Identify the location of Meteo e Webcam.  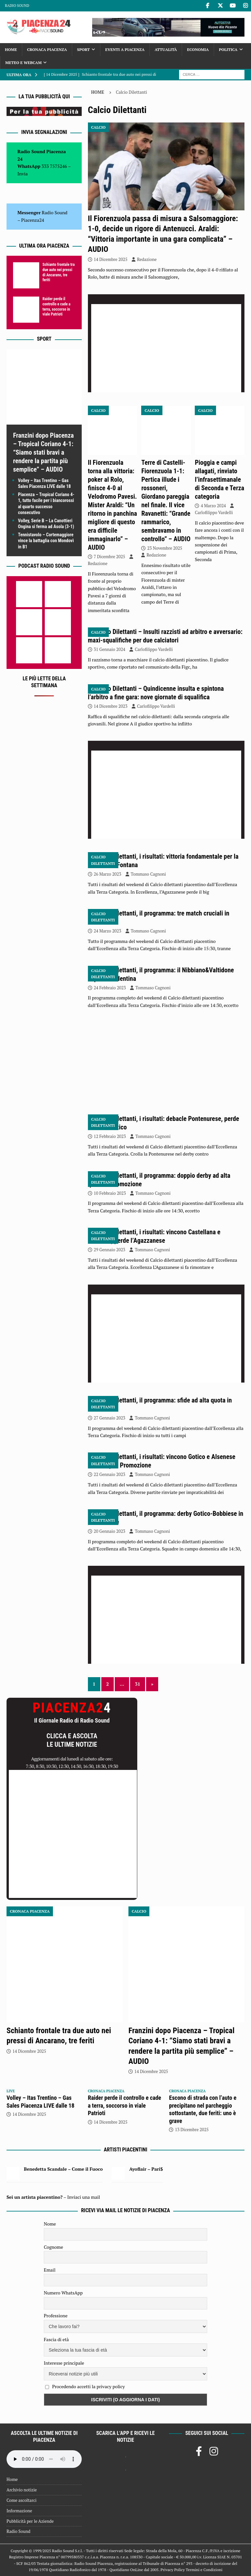
(23, 62).